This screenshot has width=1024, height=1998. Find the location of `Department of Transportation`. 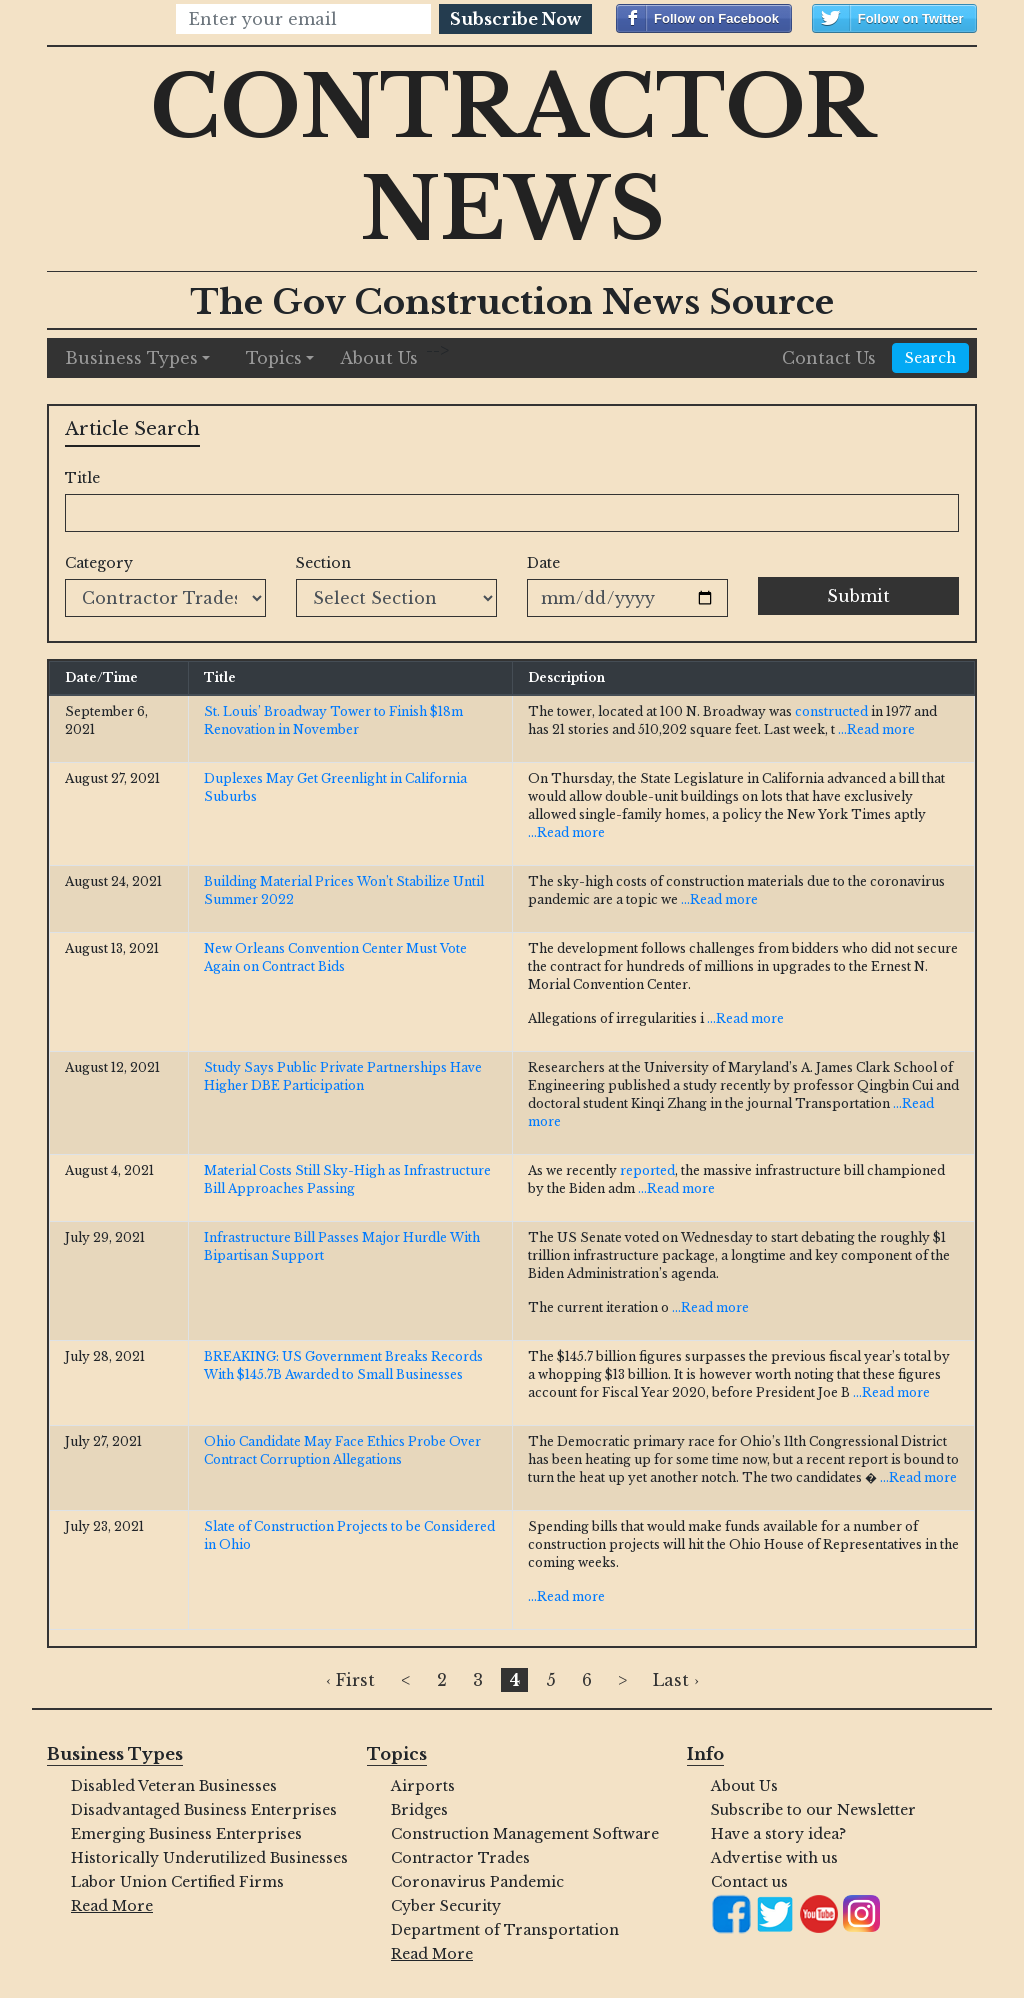

Department of Transportation is located at coordinates (505, 1930).